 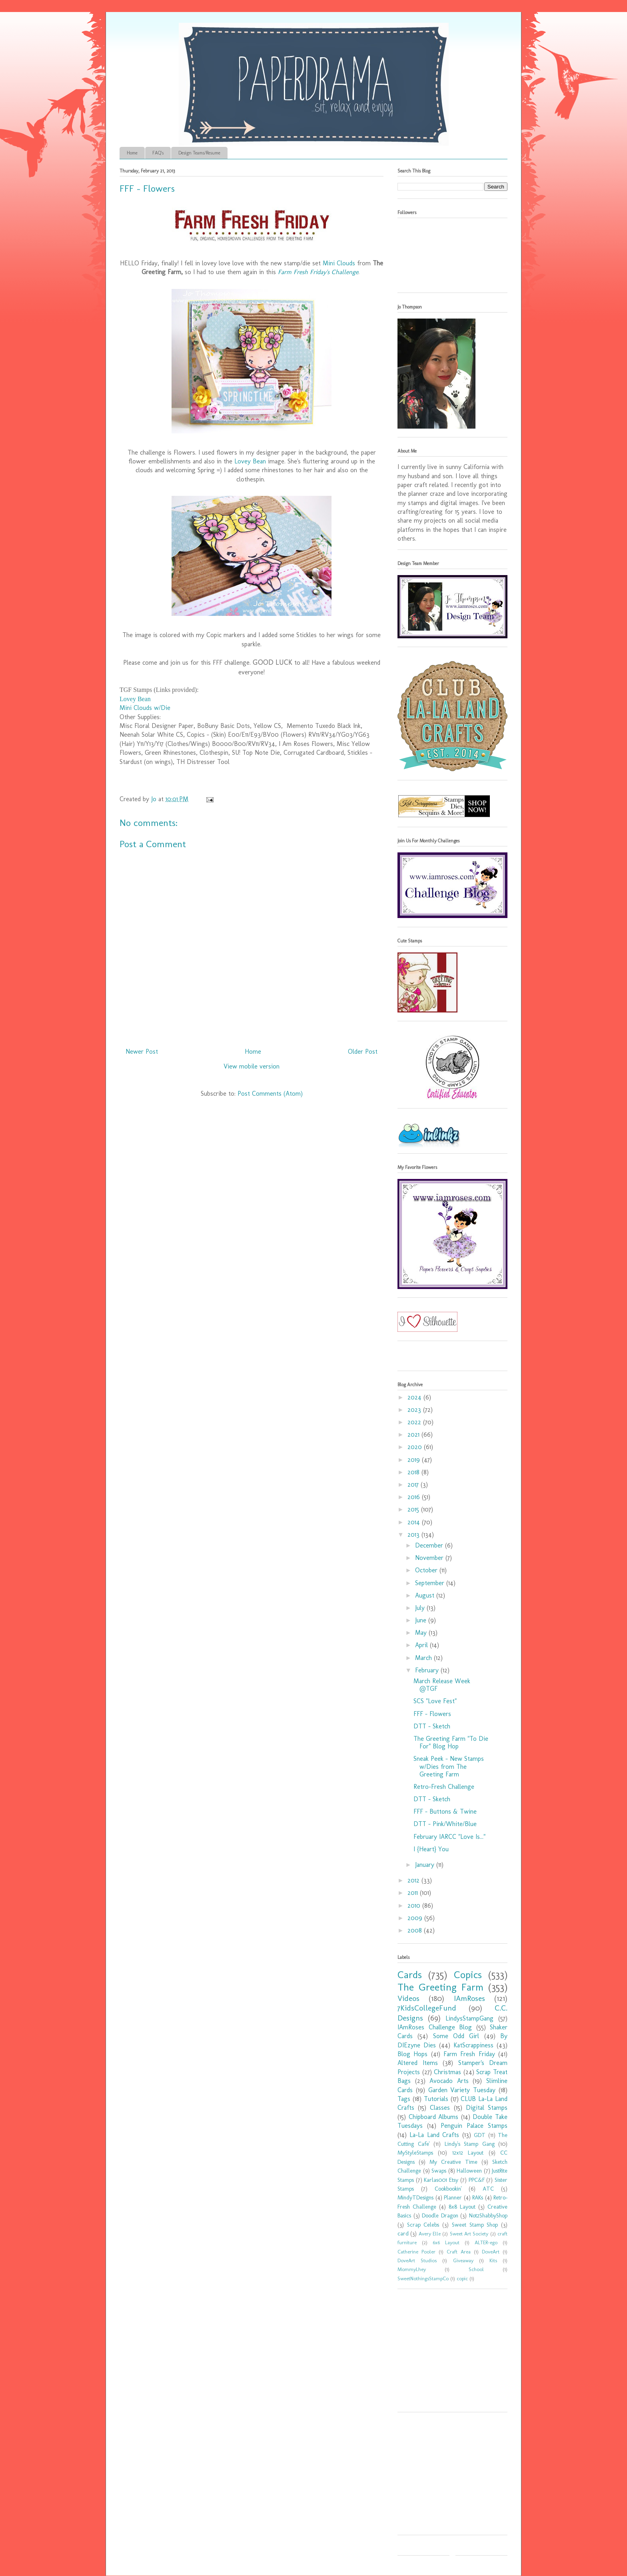 I want to click on Farm Fresh Friday, so click(x=469, y=2054).